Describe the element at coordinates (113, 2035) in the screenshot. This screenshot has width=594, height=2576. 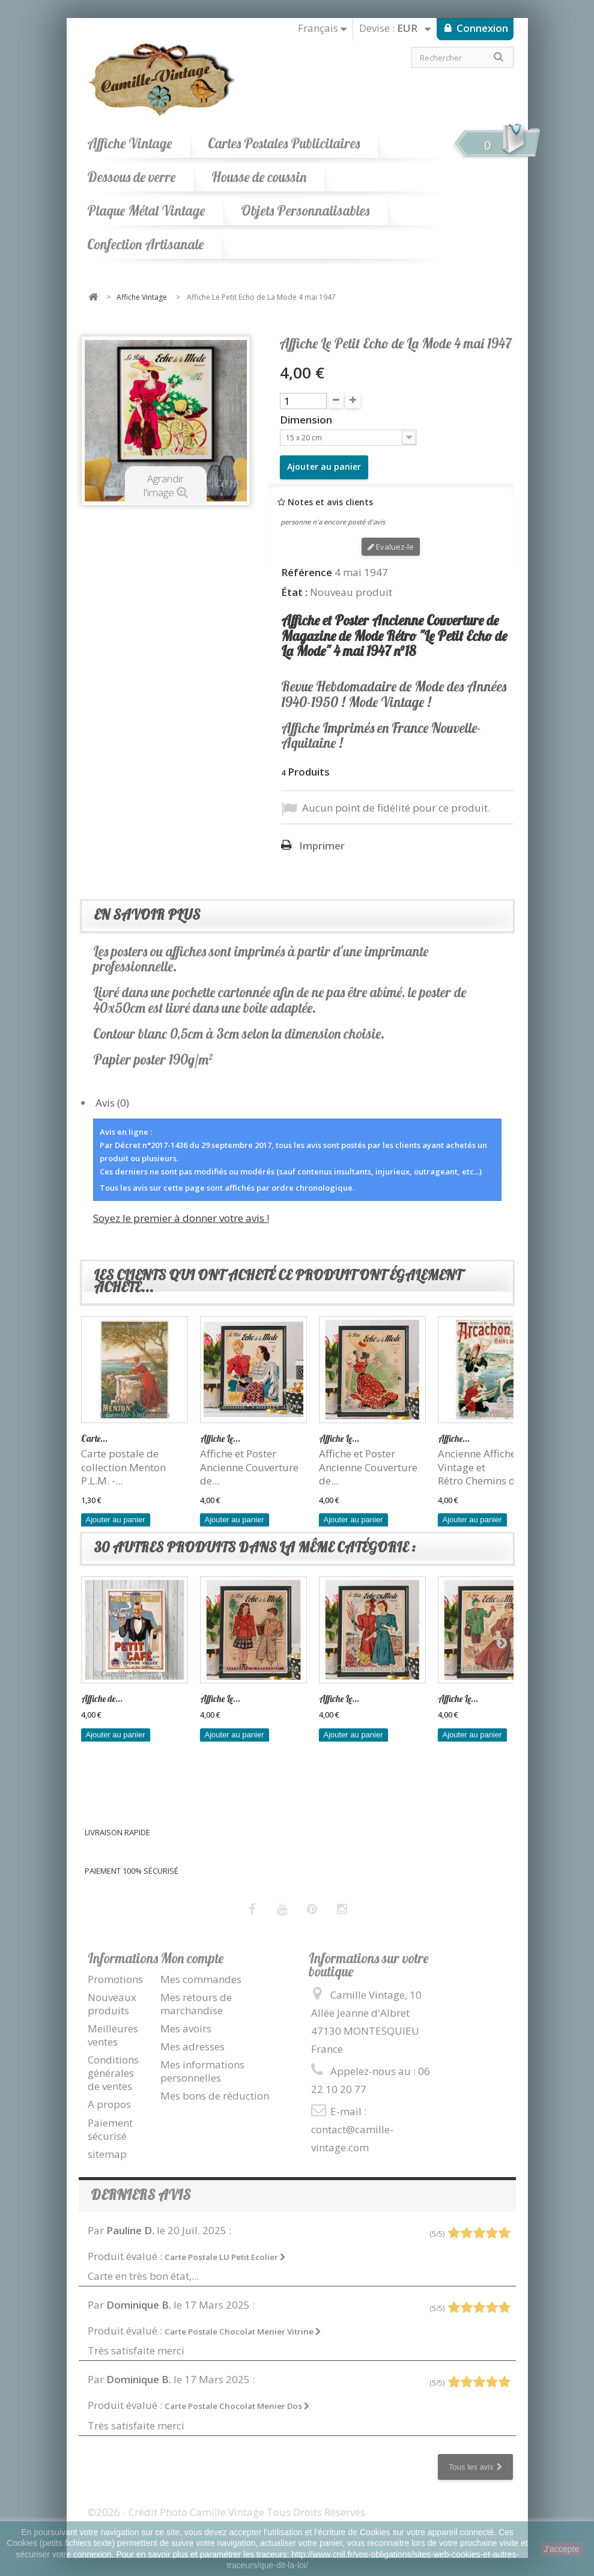
I see `Meilleures ventes` at that location.